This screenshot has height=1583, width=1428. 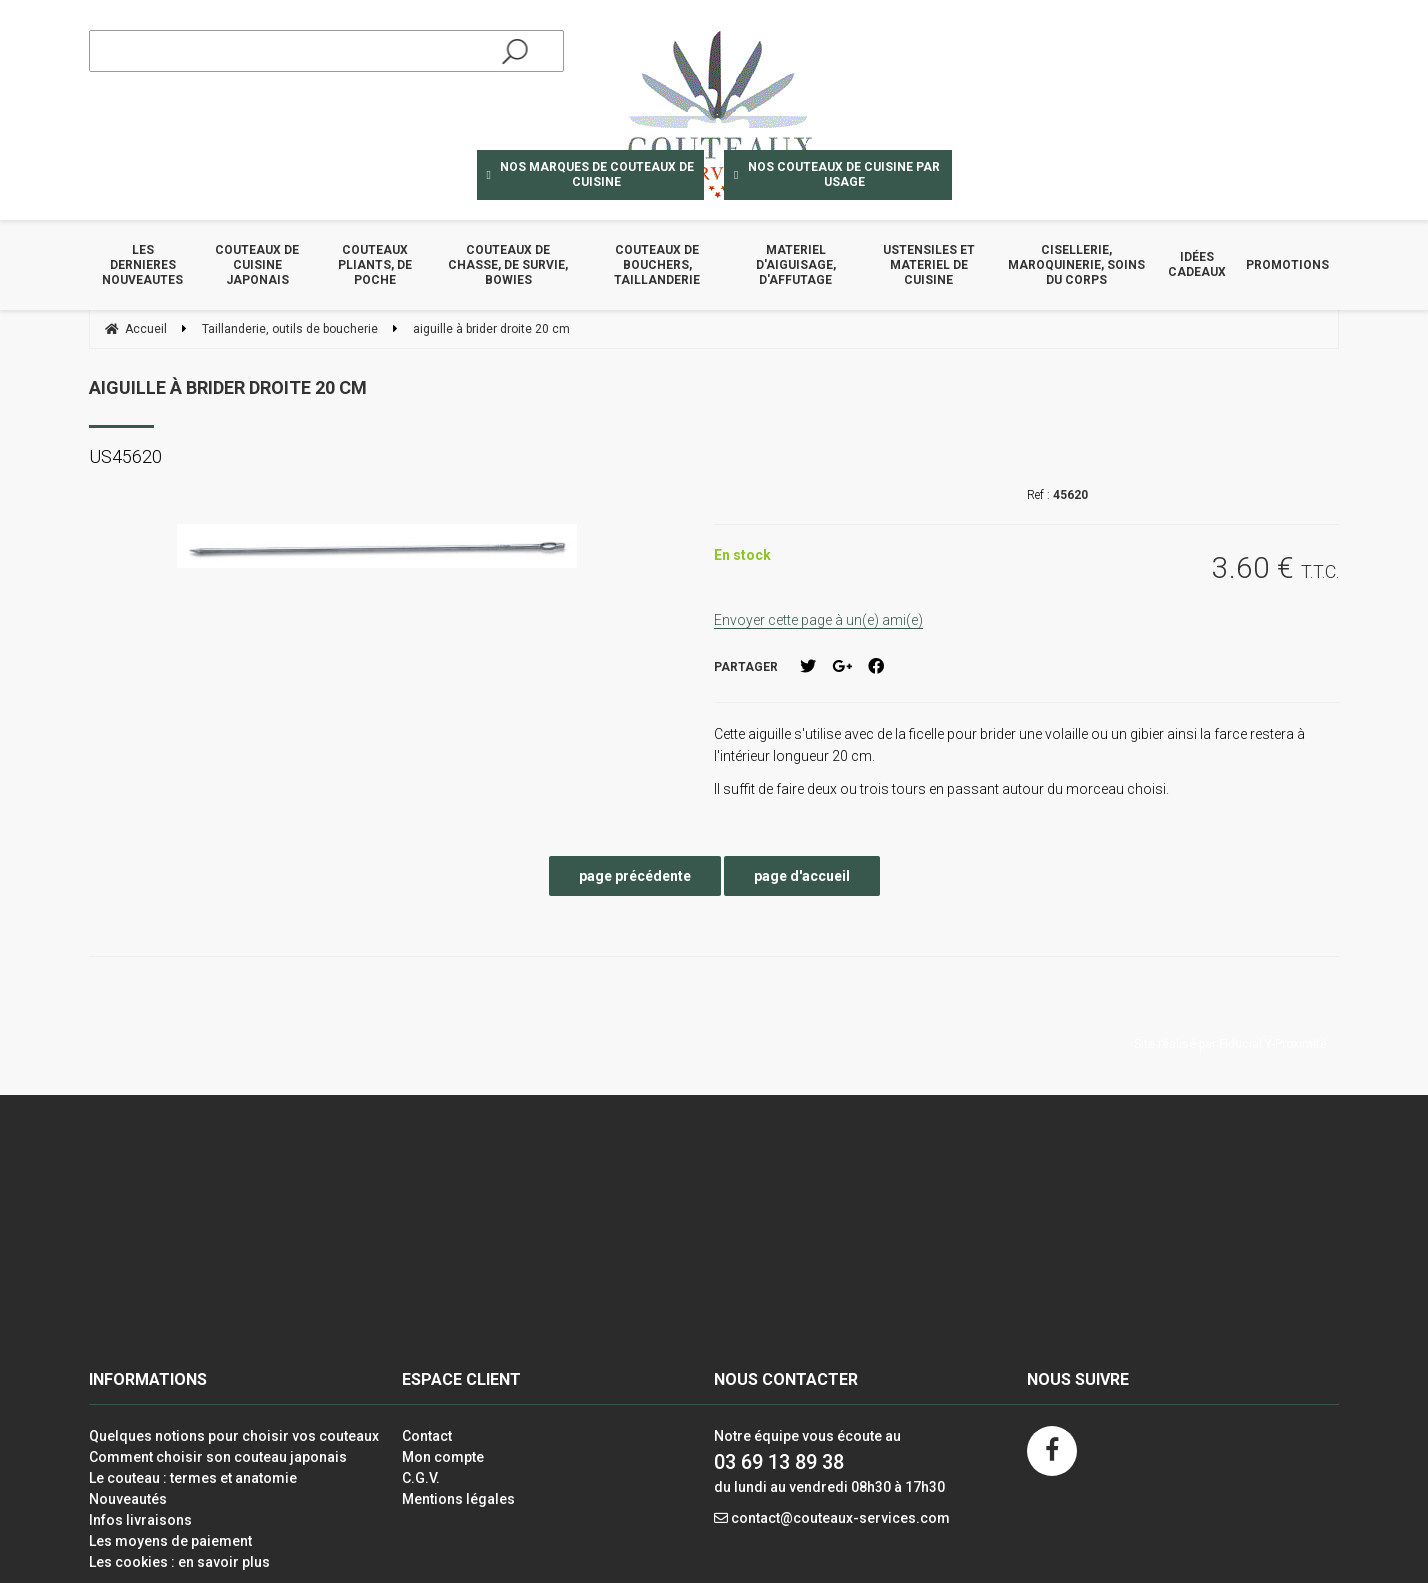 What do you see at coordinates (179, 1562) in the screenshot?
I see `Les cookies : en savoir plus` at bounding box center [179, 1562].